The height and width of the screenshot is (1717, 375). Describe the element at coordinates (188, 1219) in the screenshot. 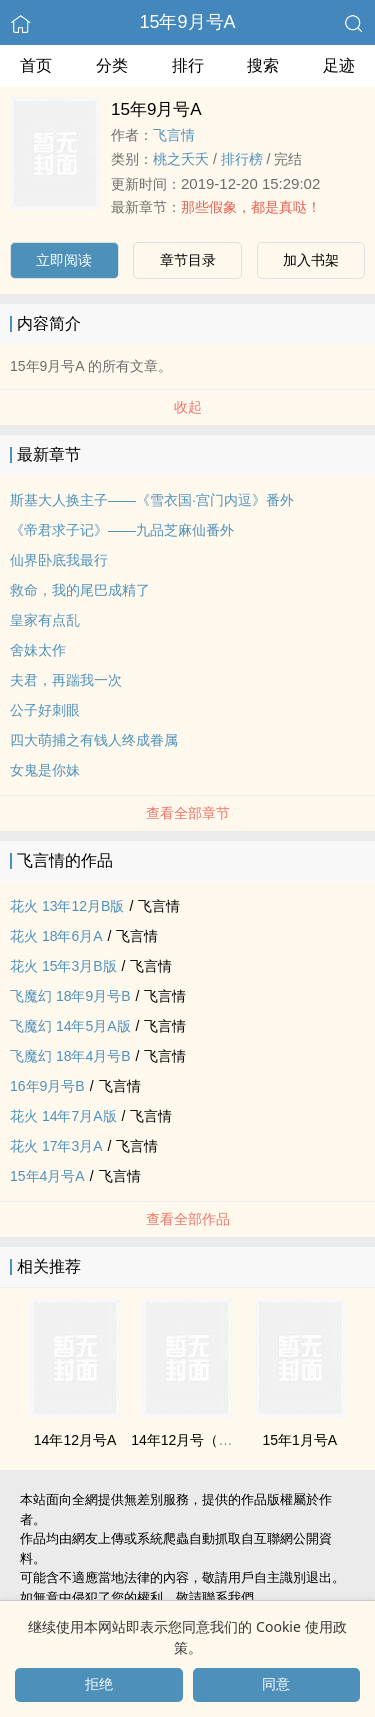

I see `查看全部作品` at that location.